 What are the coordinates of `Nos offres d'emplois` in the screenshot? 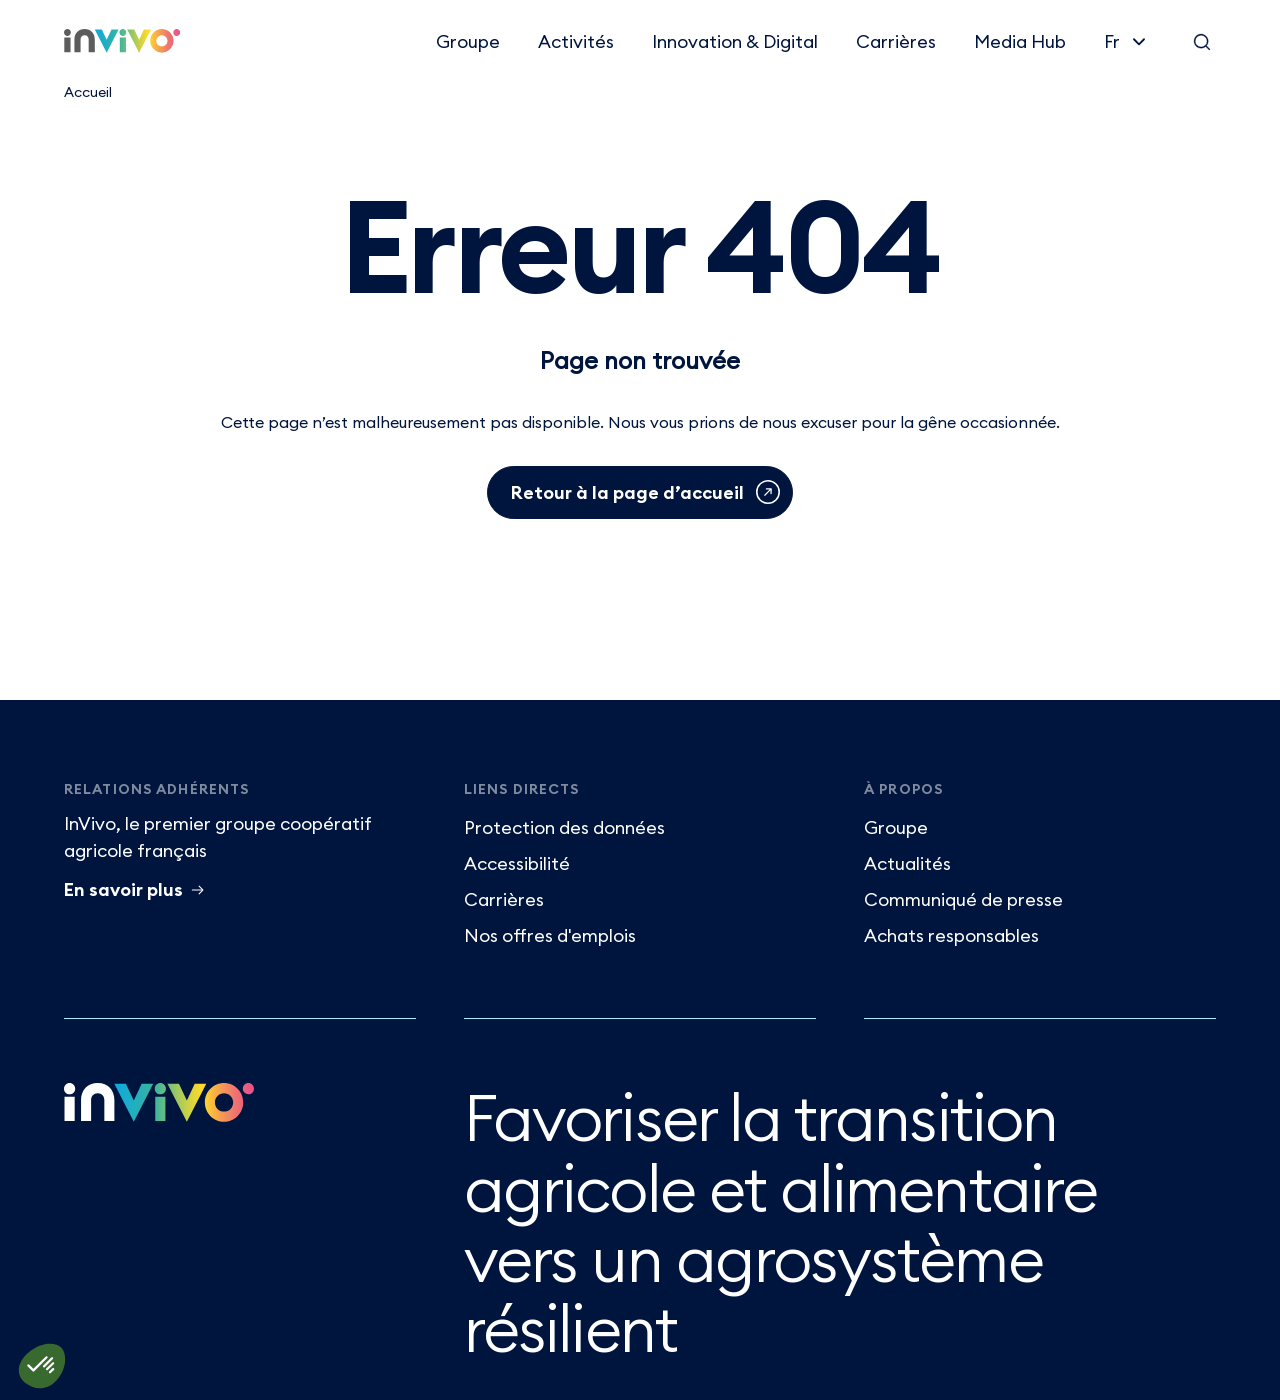 It's located at (550, 935).